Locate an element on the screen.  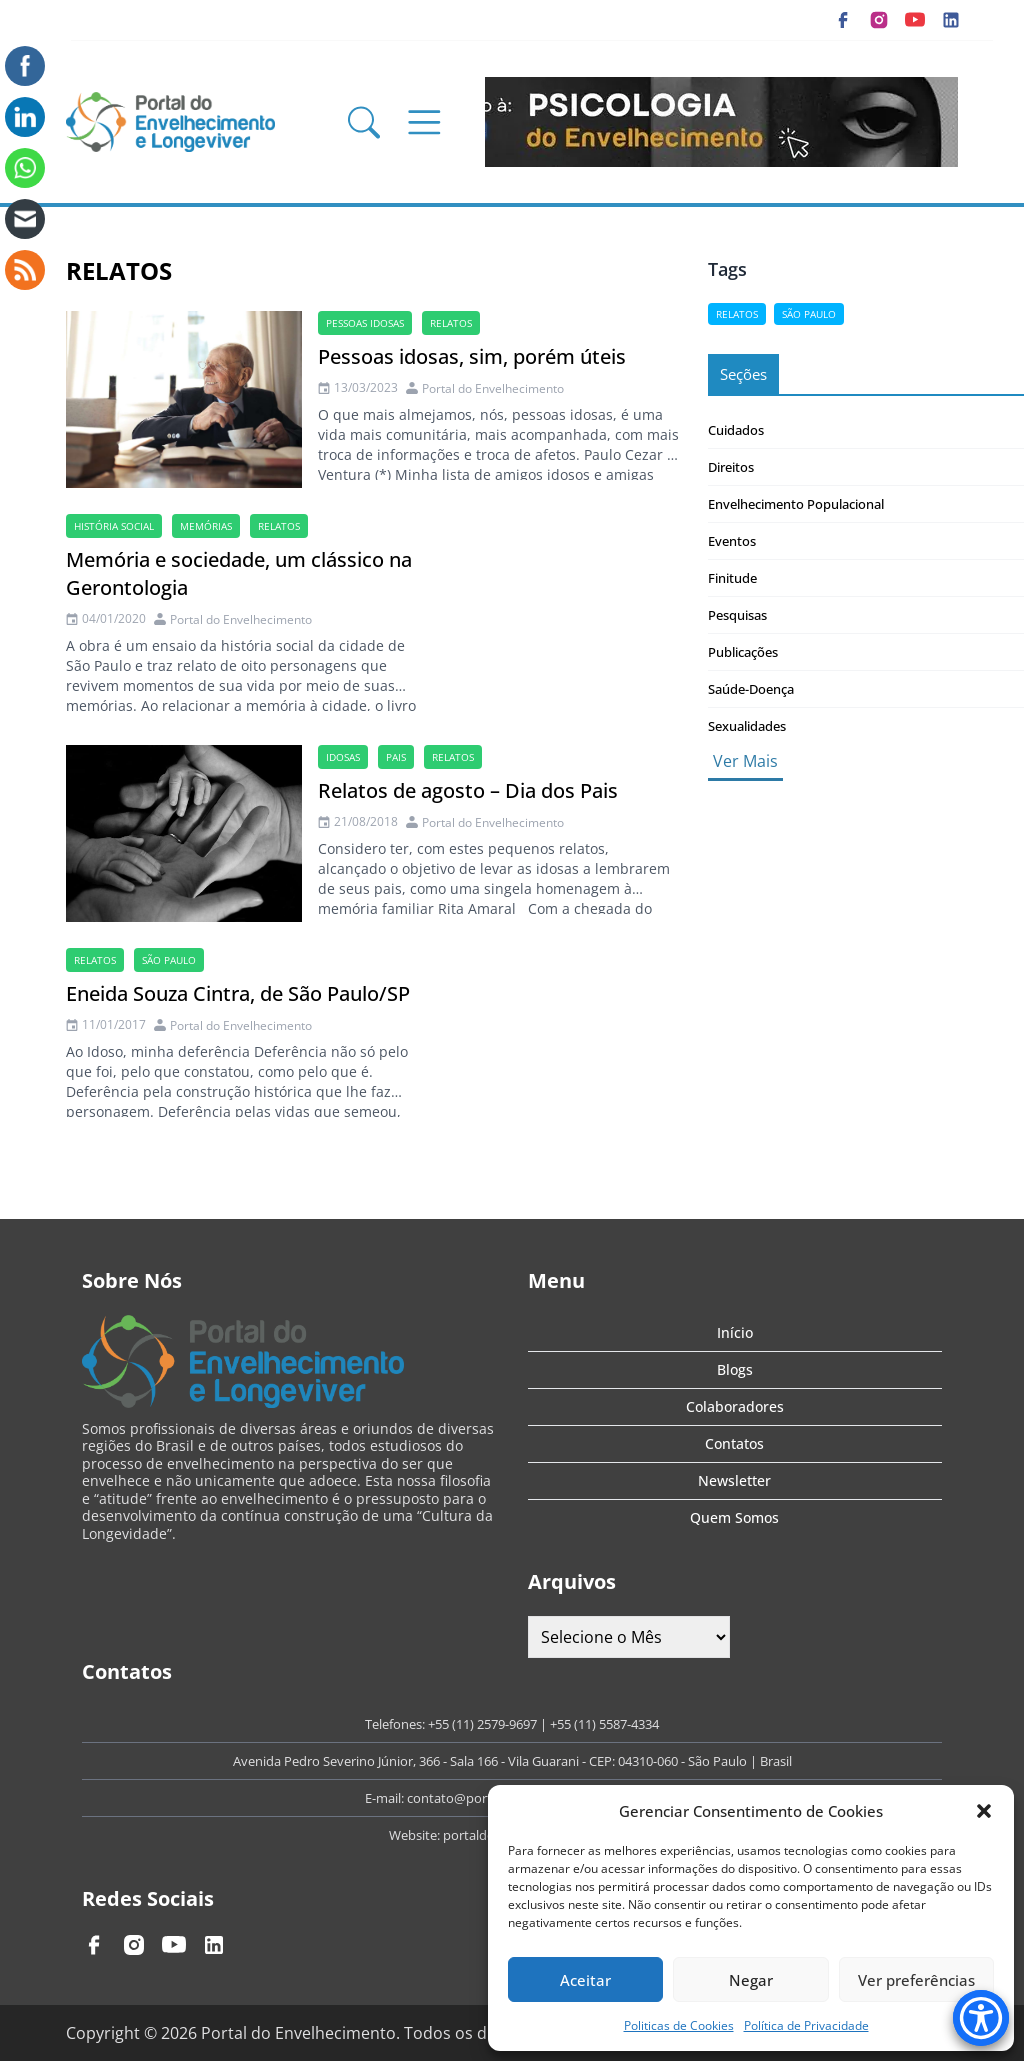
Blogs is located at coordinates (735, 1369).